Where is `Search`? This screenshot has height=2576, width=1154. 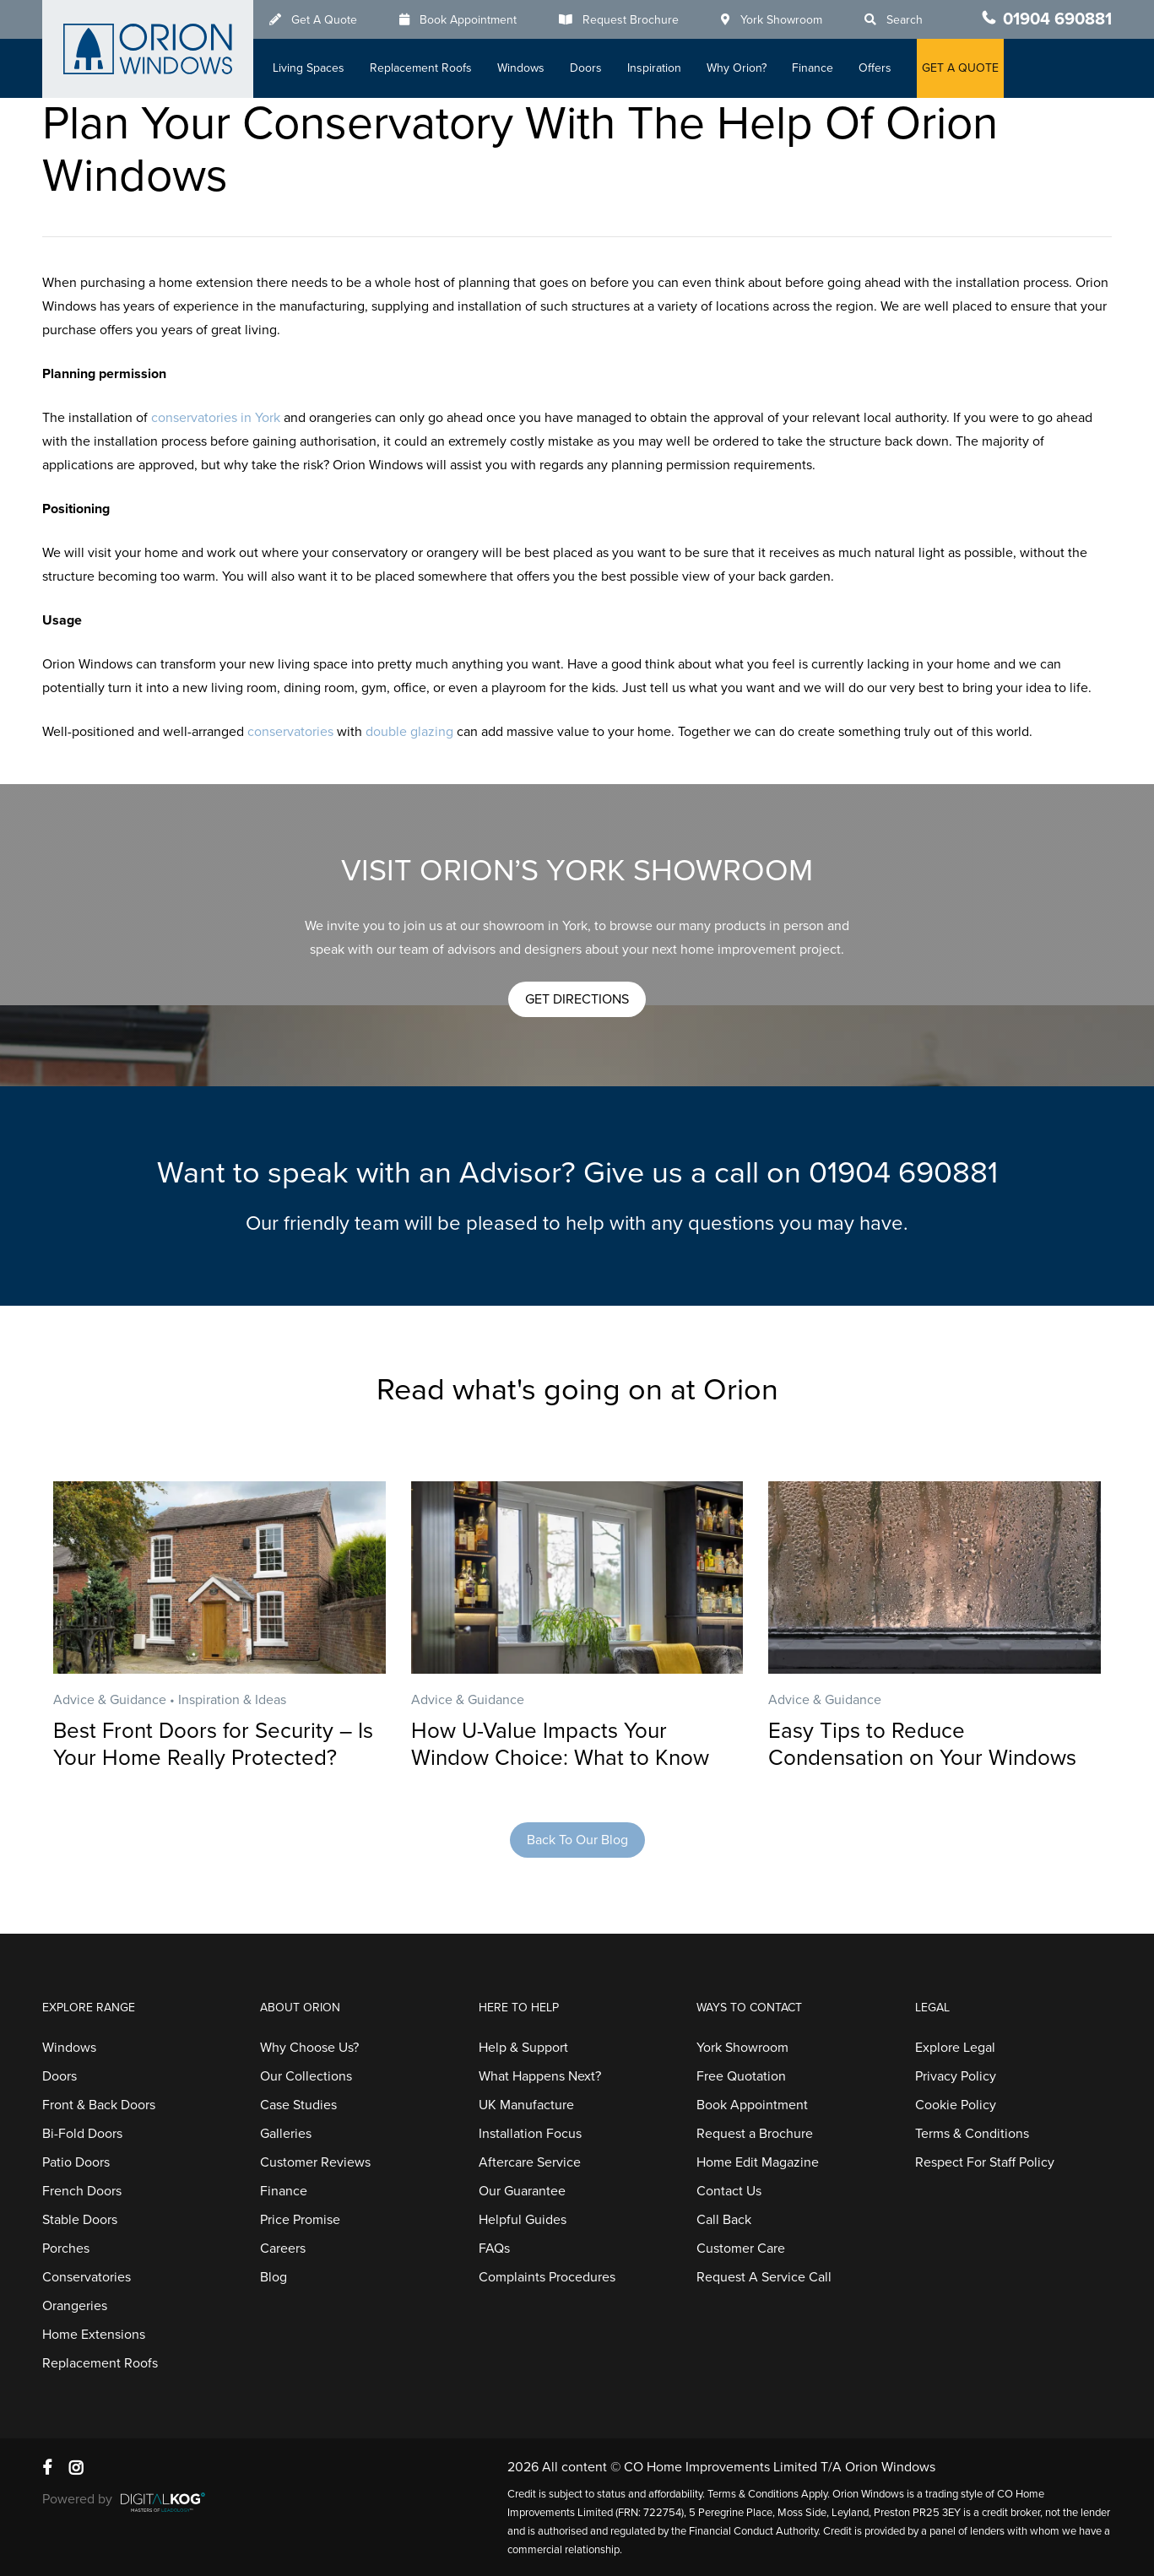 Search is located at coordinates (904, 20).